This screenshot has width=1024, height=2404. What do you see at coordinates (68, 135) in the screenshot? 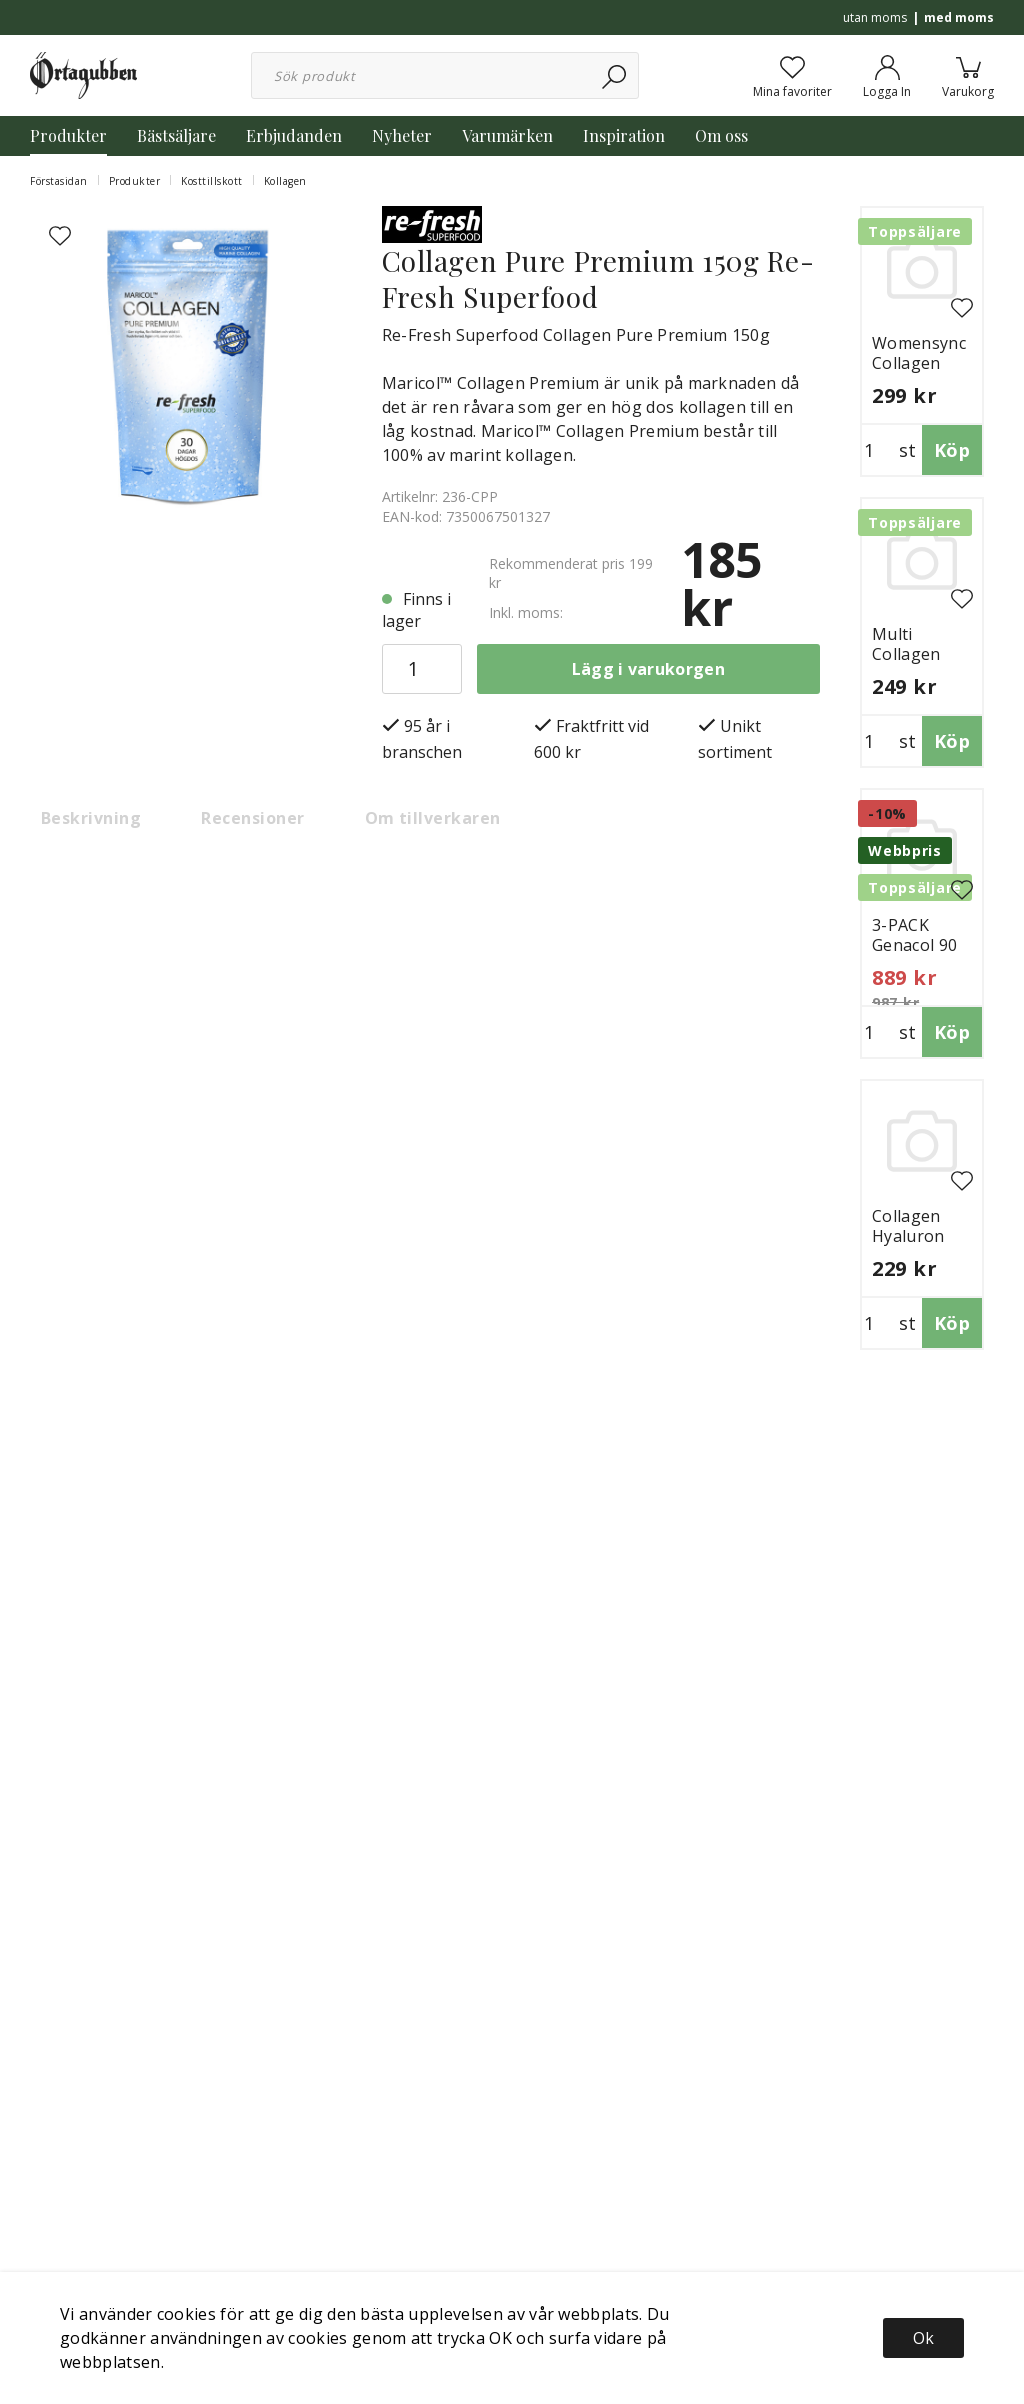
I see `Produkter` at bounding box center [68, 135].